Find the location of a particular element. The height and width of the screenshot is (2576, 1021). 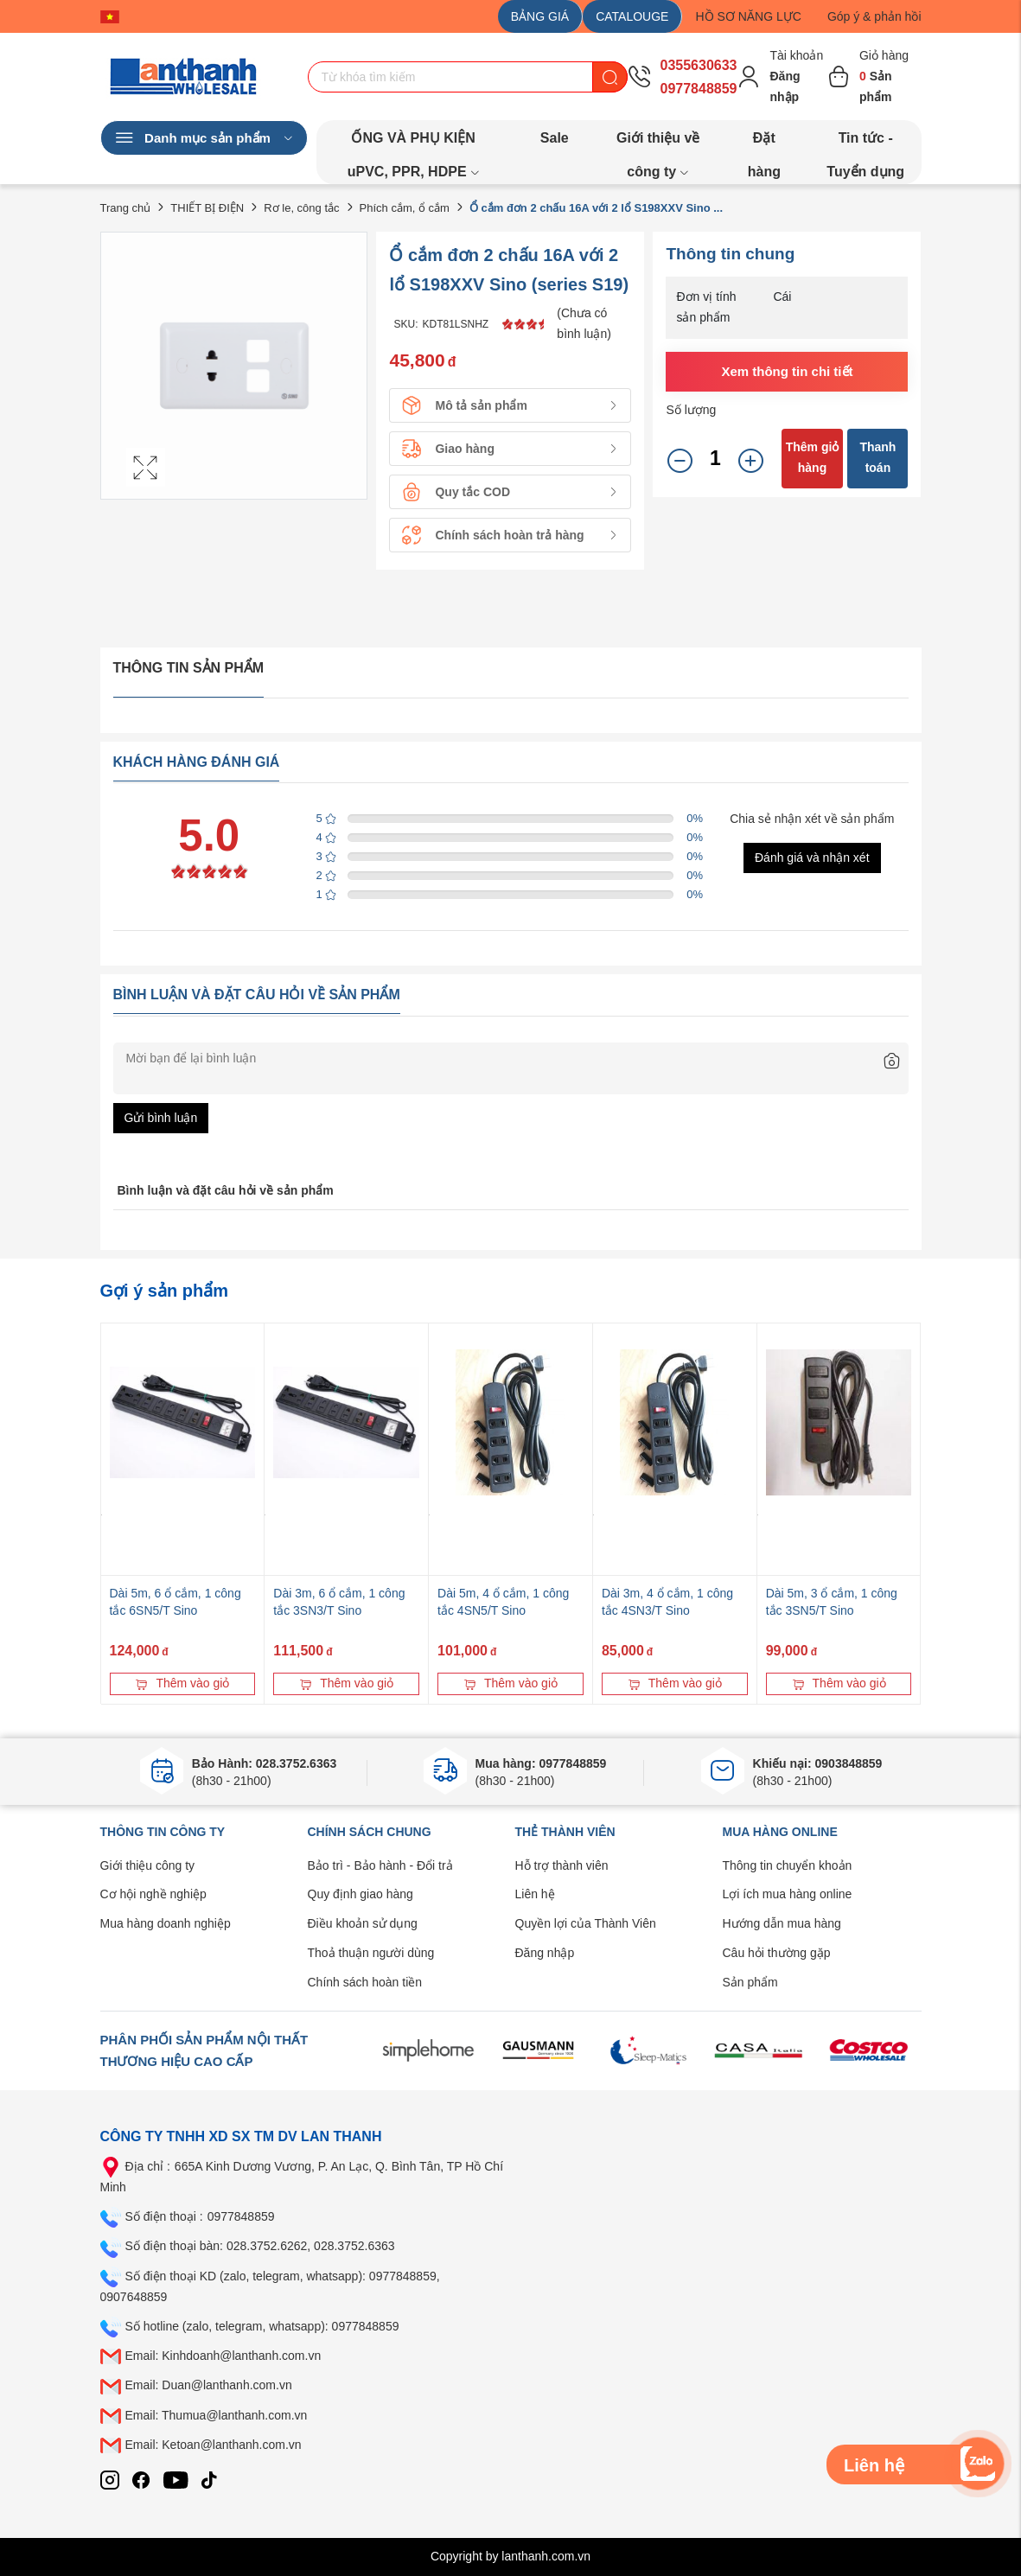

BẢNG GIÁ is located at coordinates (540, 16).